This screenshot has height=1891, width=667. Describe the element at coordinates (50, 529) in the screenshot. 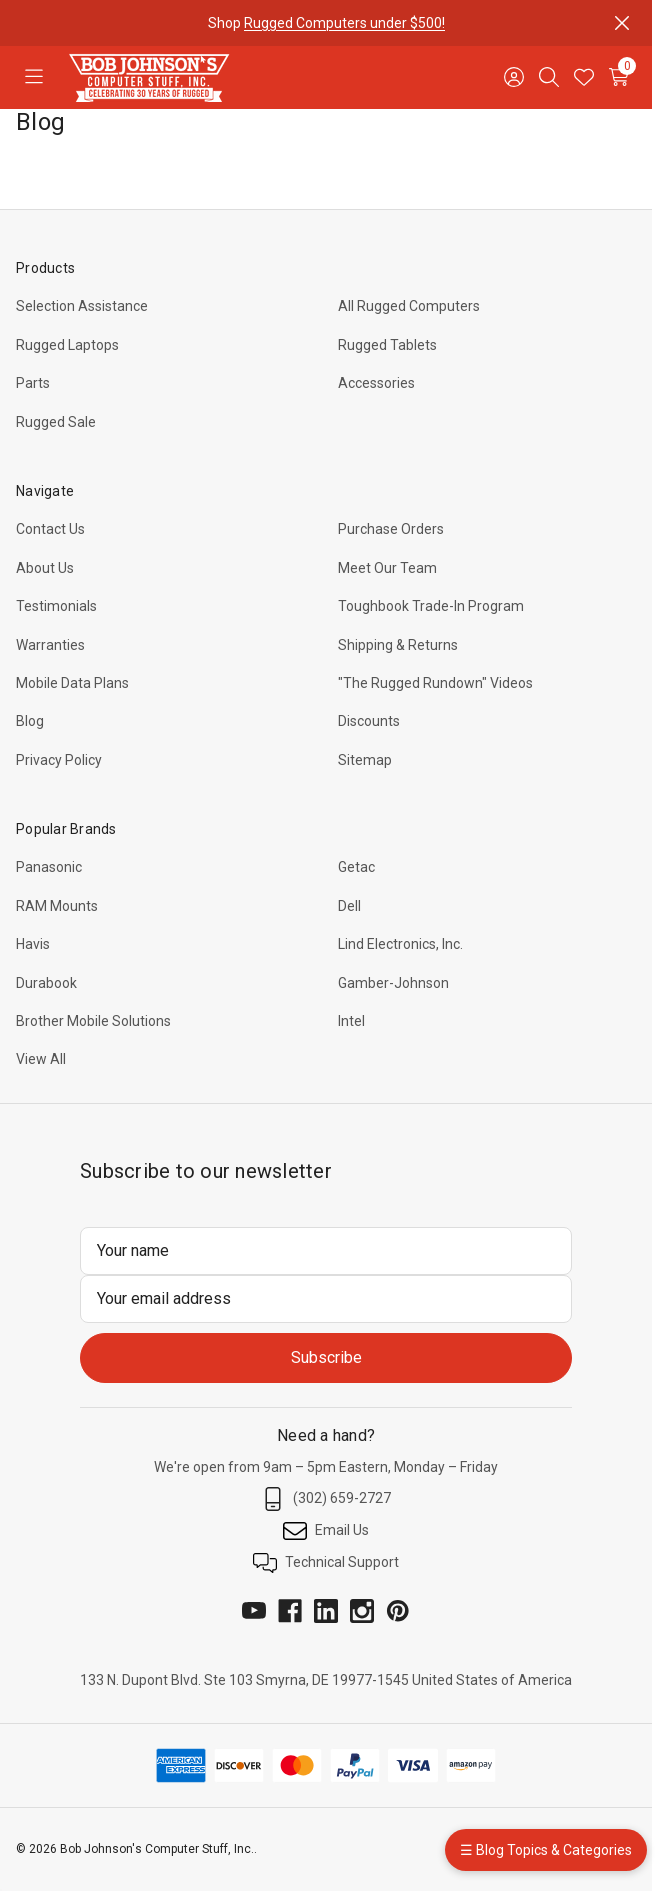

I see `Contact Us` at that location.